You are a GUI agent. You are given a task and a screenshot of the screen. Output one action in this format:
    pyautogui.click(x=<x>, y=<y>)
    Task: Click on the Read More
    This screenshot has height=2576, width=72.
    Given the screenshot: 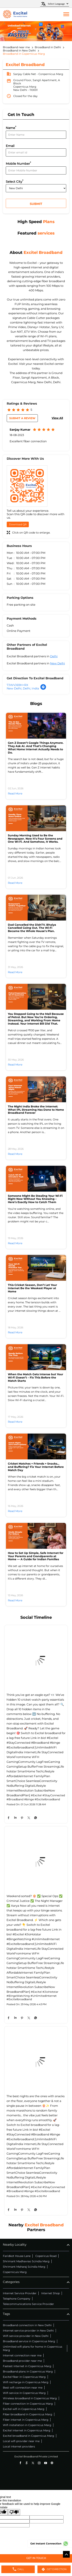 What is the action you would take?
    pyautogui.click(x=15, y=793)
    